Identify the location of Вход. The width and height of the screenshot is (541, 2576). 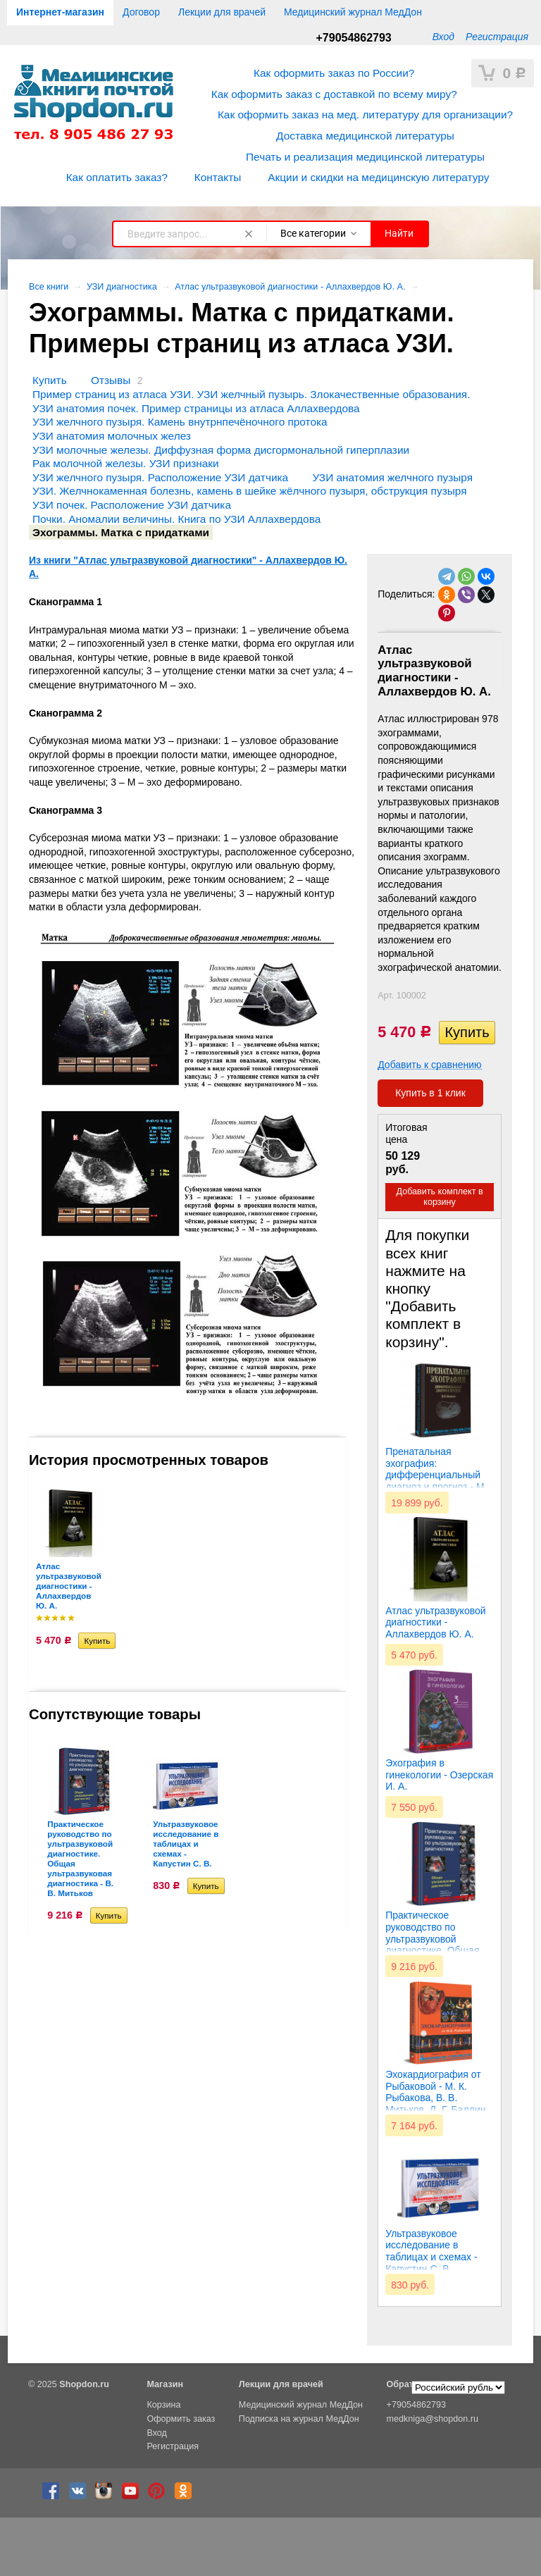
(443, 36).